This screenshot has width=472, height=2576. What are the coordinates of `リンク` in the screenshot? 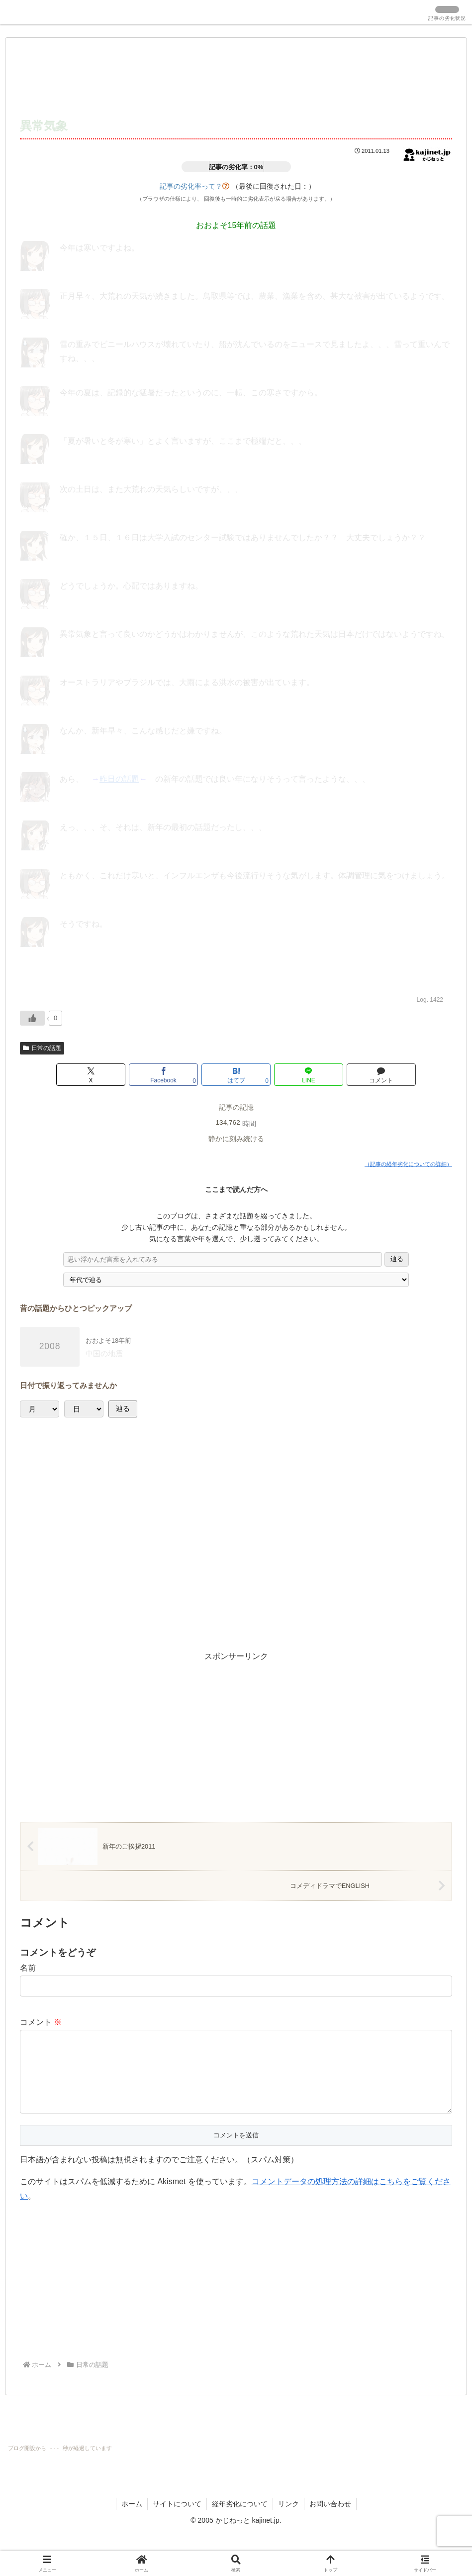 It's located at (288, 2520).